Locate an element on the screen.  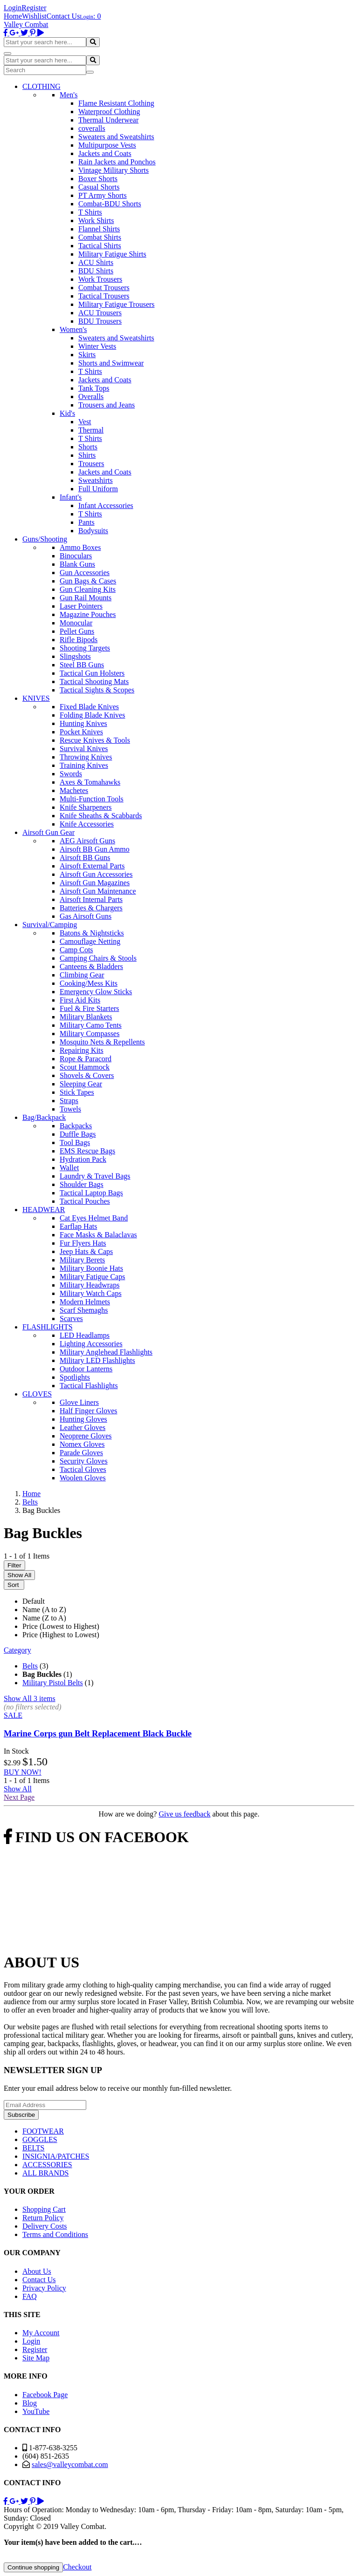
Neoprene Gloves is located at coordinates (86, 1436).